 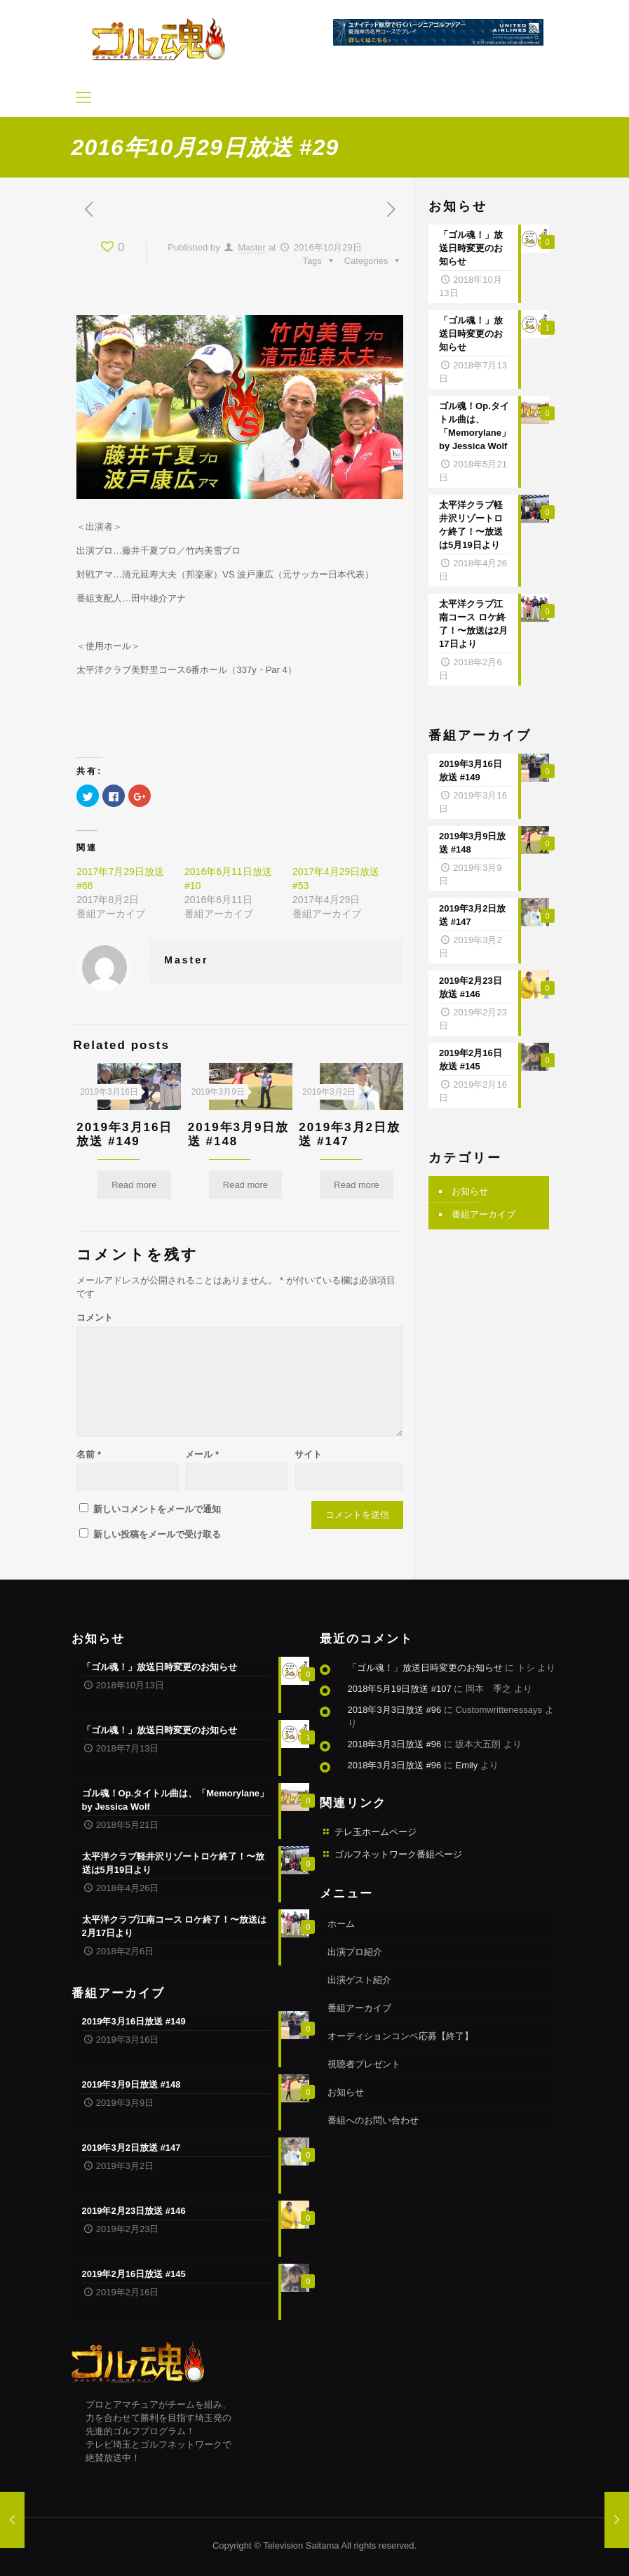 I want to click on 視聴者プレゼント, so click(x=363, y=2064).